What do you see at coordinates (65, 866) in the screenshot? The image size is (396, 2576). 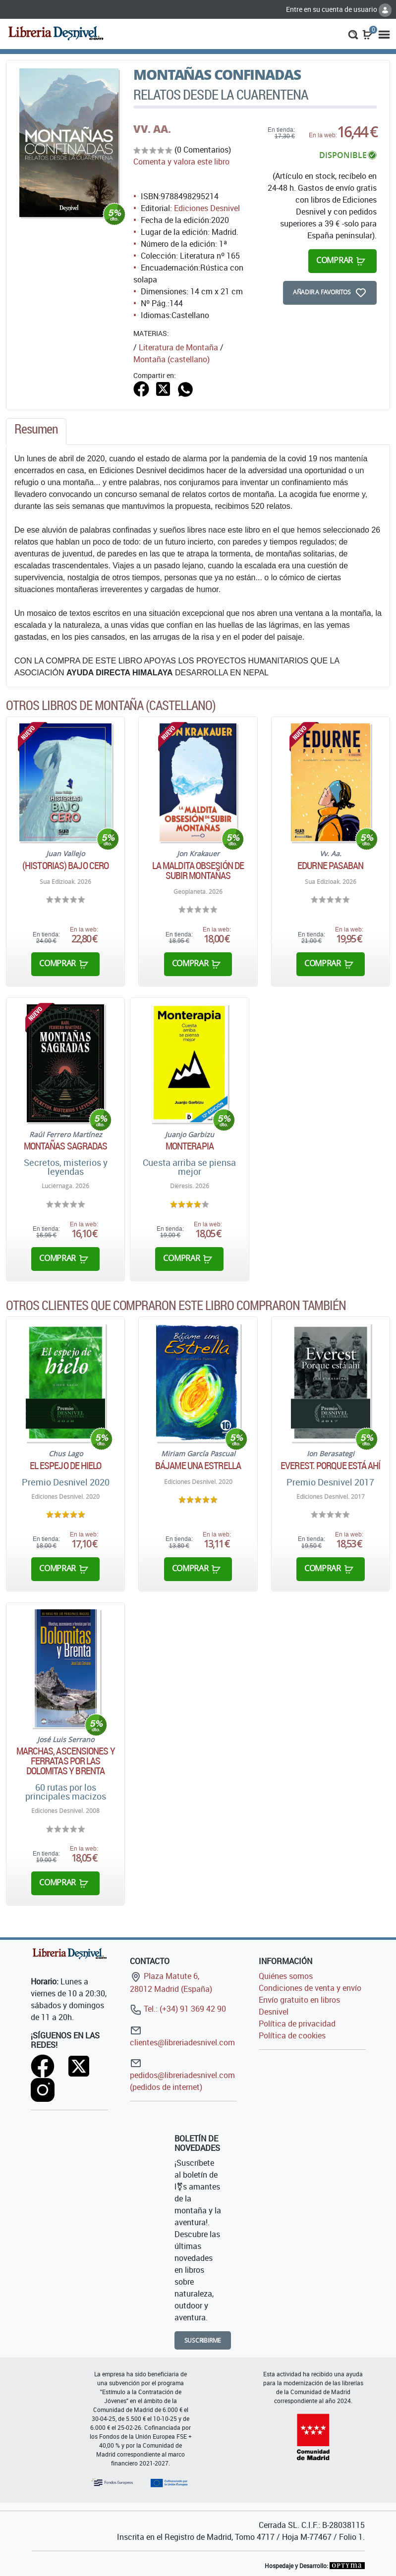 I see `(Historias) bajo cero` at bounding box center [65, 866].